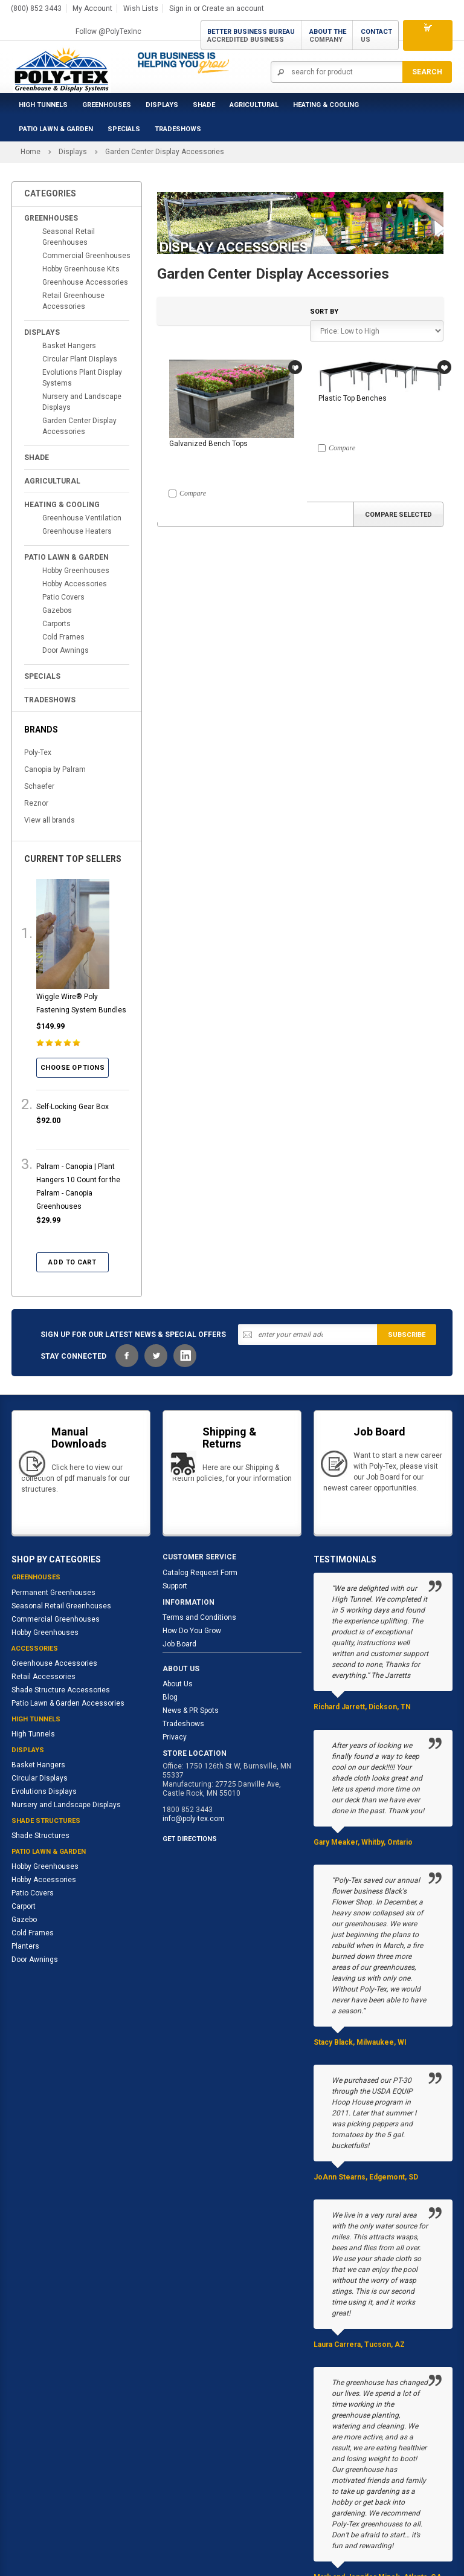 The image size is (464, 2576). I want to click on Gazebos, so click(57, 610).